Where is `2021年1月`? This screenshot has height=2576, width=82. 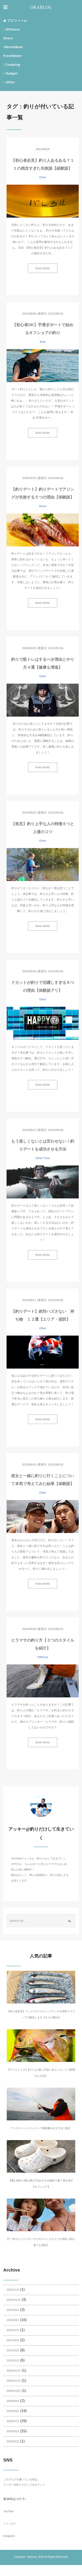
2021年1月 is located at coordinates (13, 2360).